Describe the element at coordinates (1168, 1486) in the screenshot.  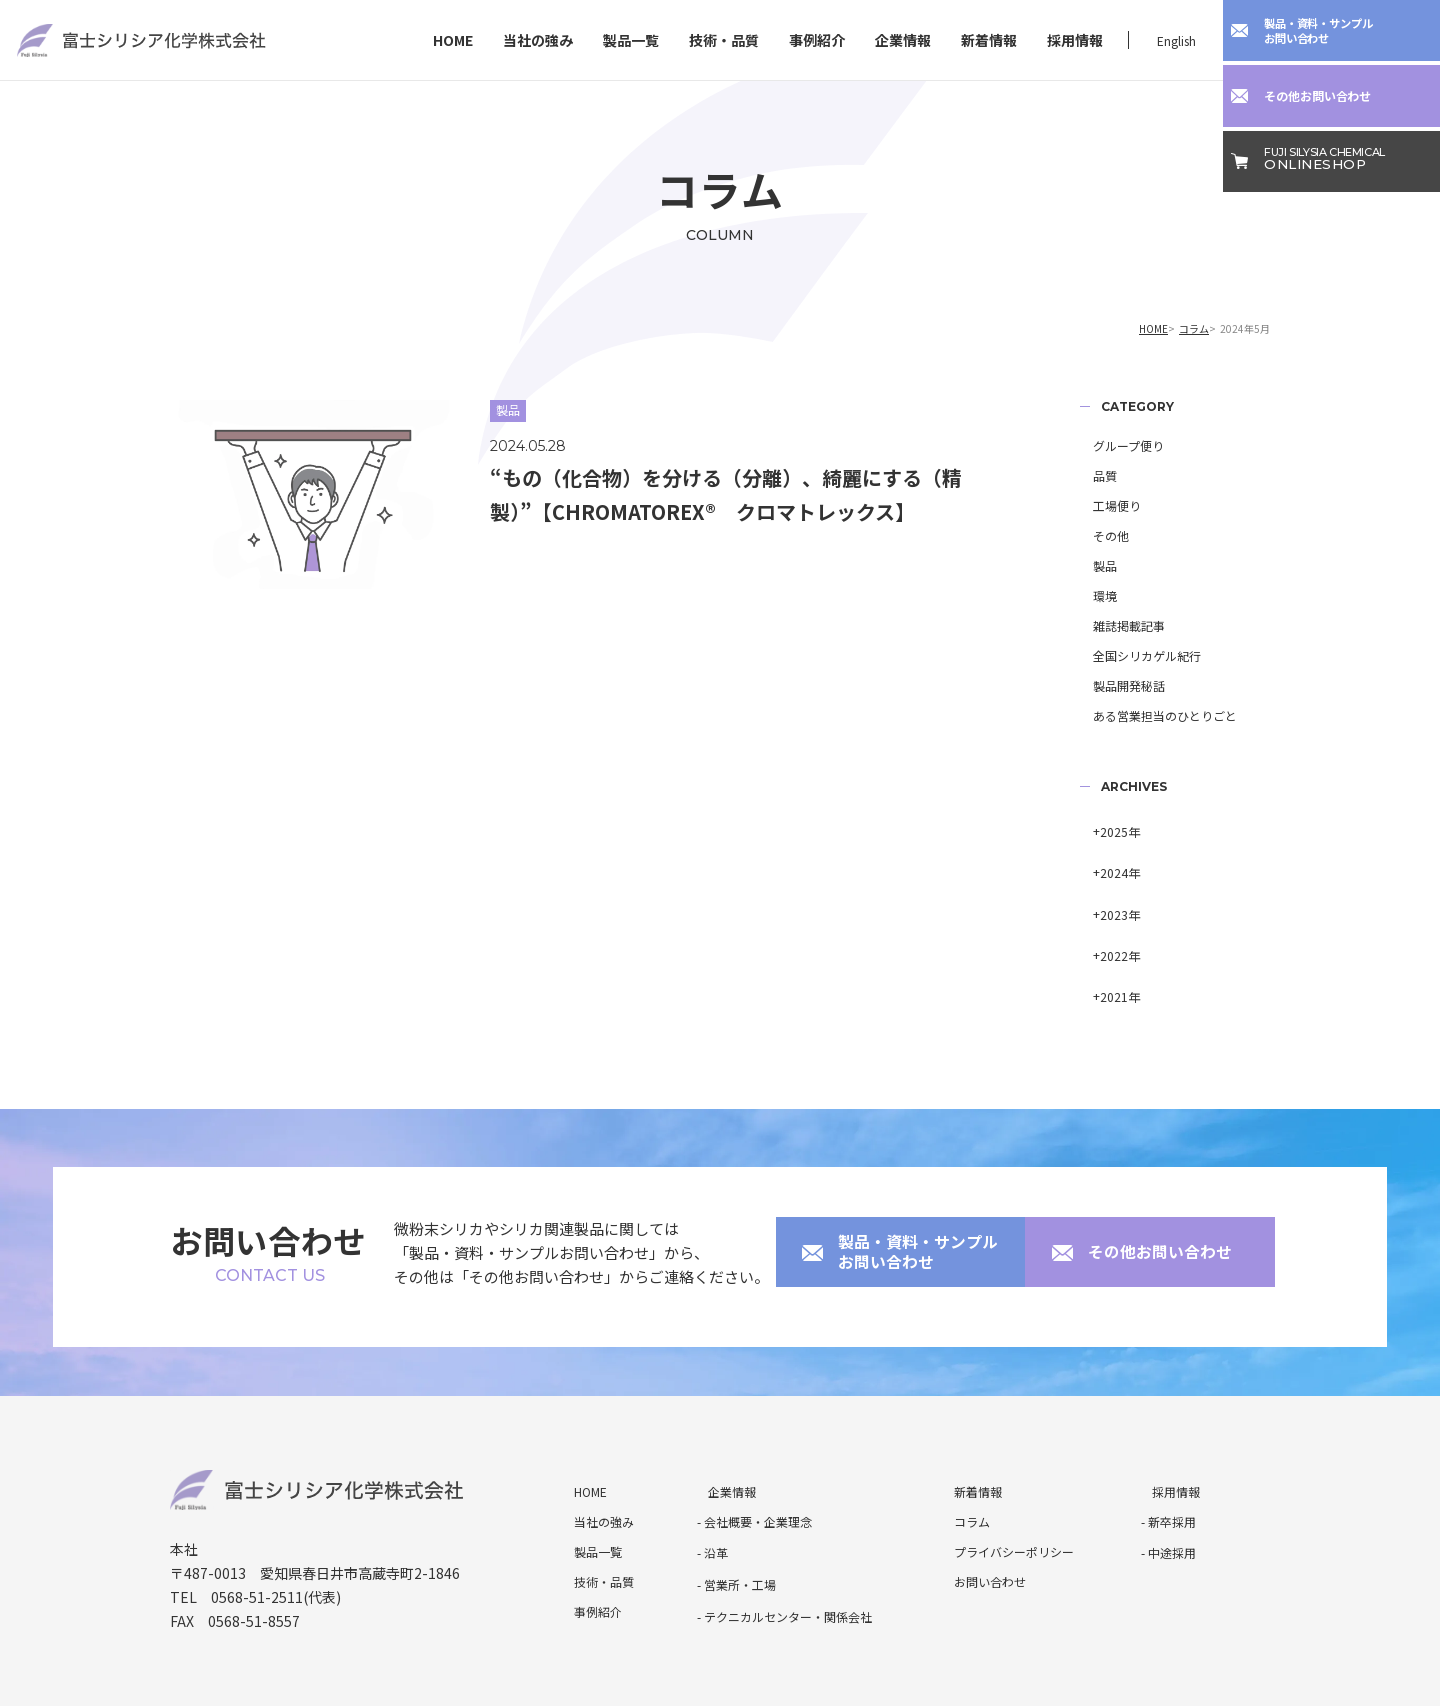
I see `- 中途採用` at that location.